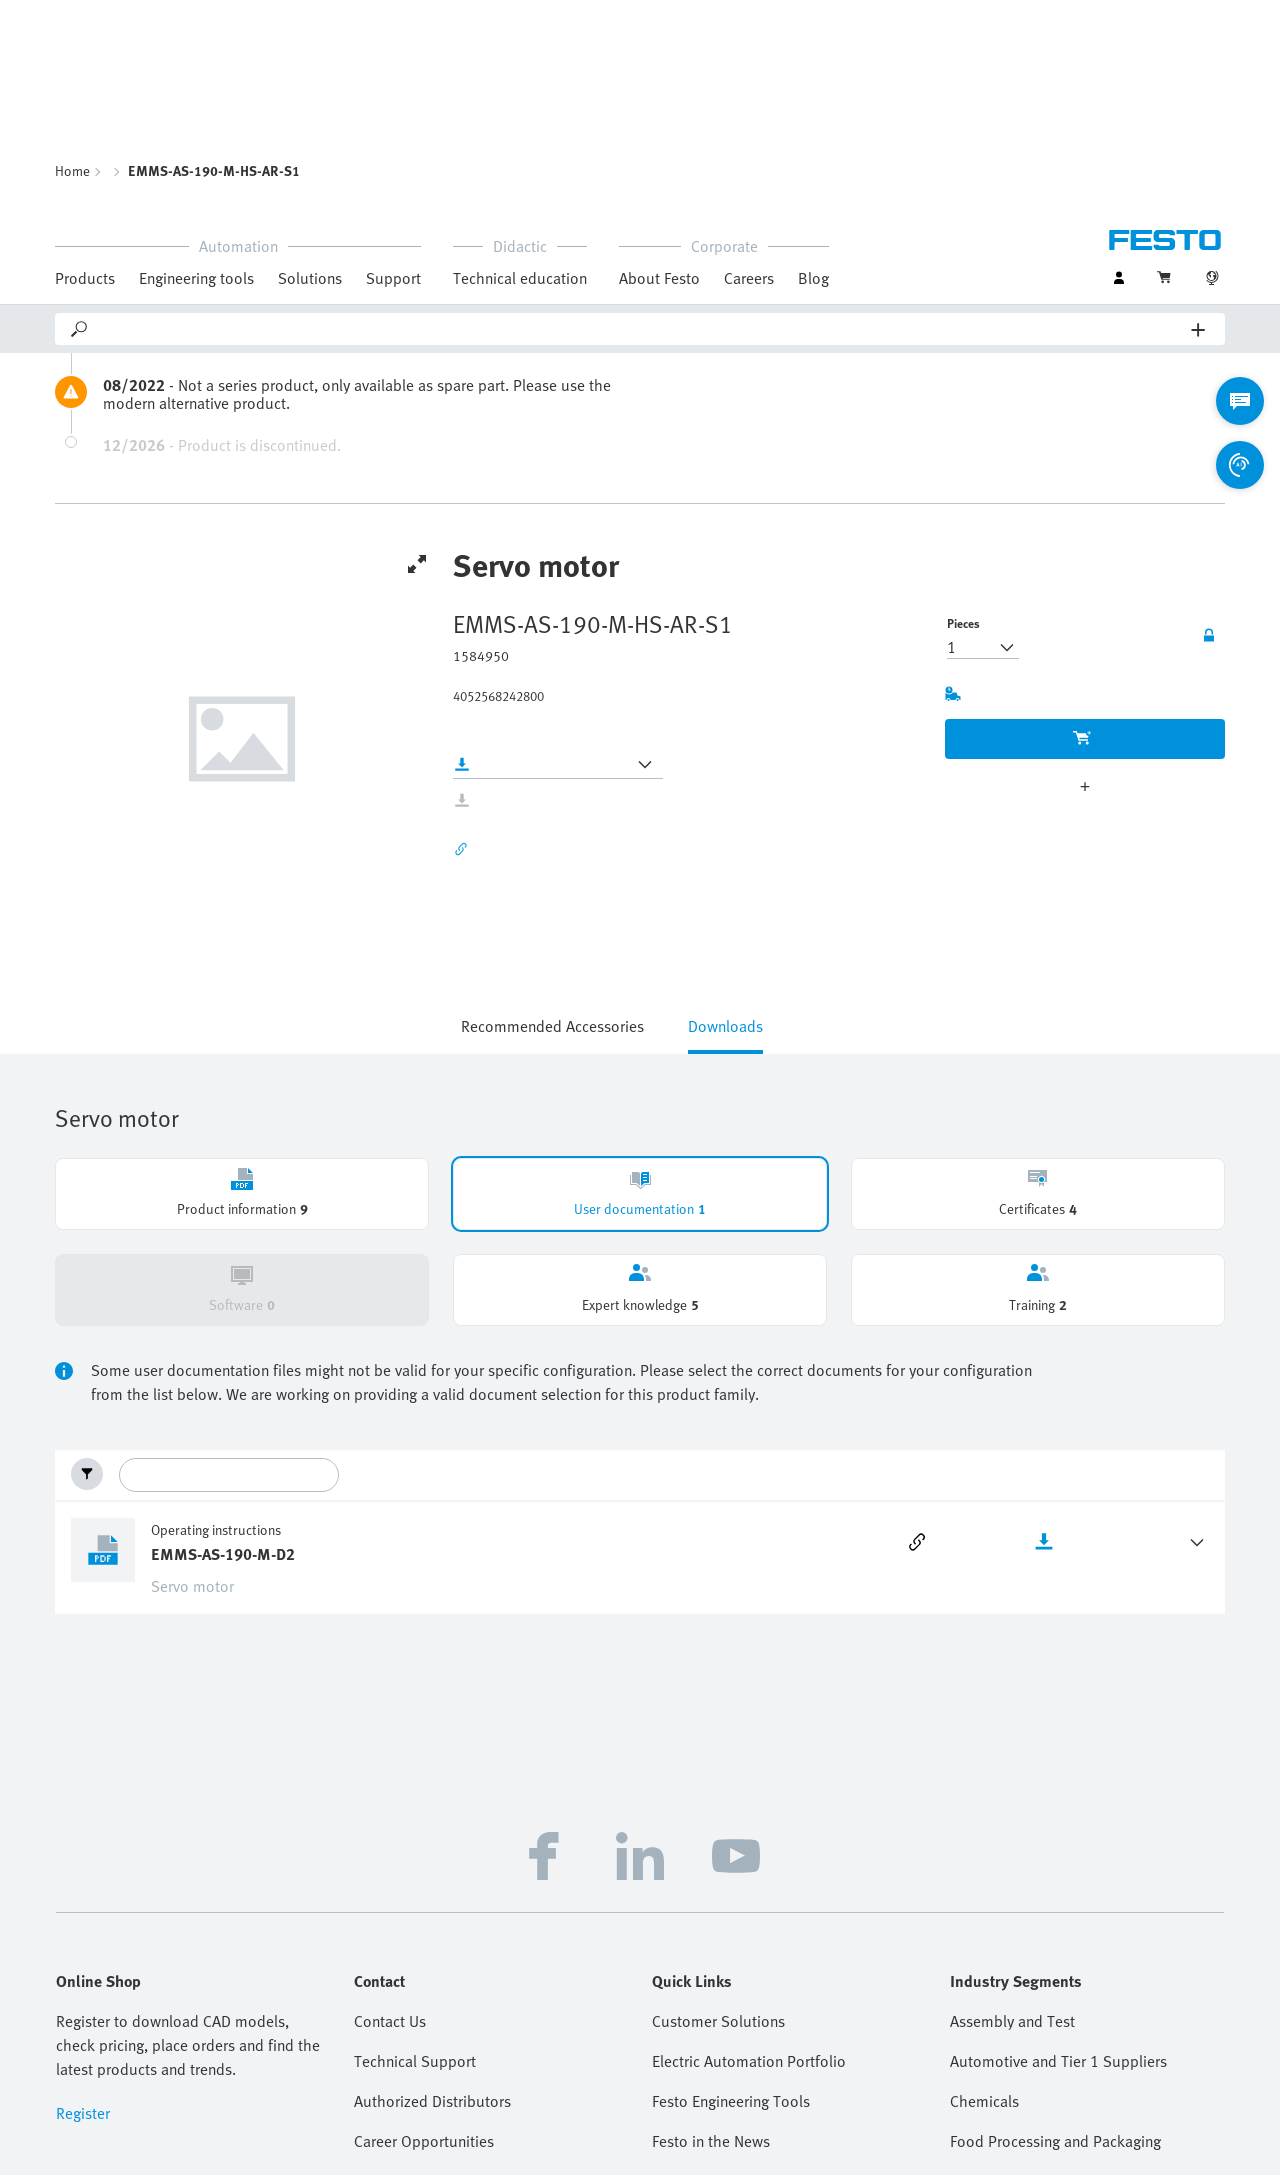  I want to click on [Search], so click(641, 119).